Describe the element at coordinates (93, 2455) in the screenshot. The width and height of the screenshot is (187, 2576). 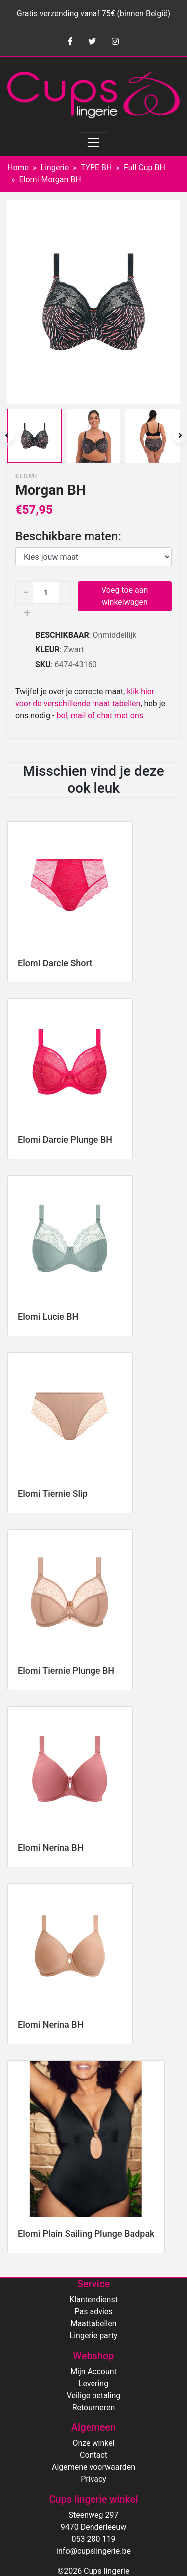
I see `Contact` at that location.